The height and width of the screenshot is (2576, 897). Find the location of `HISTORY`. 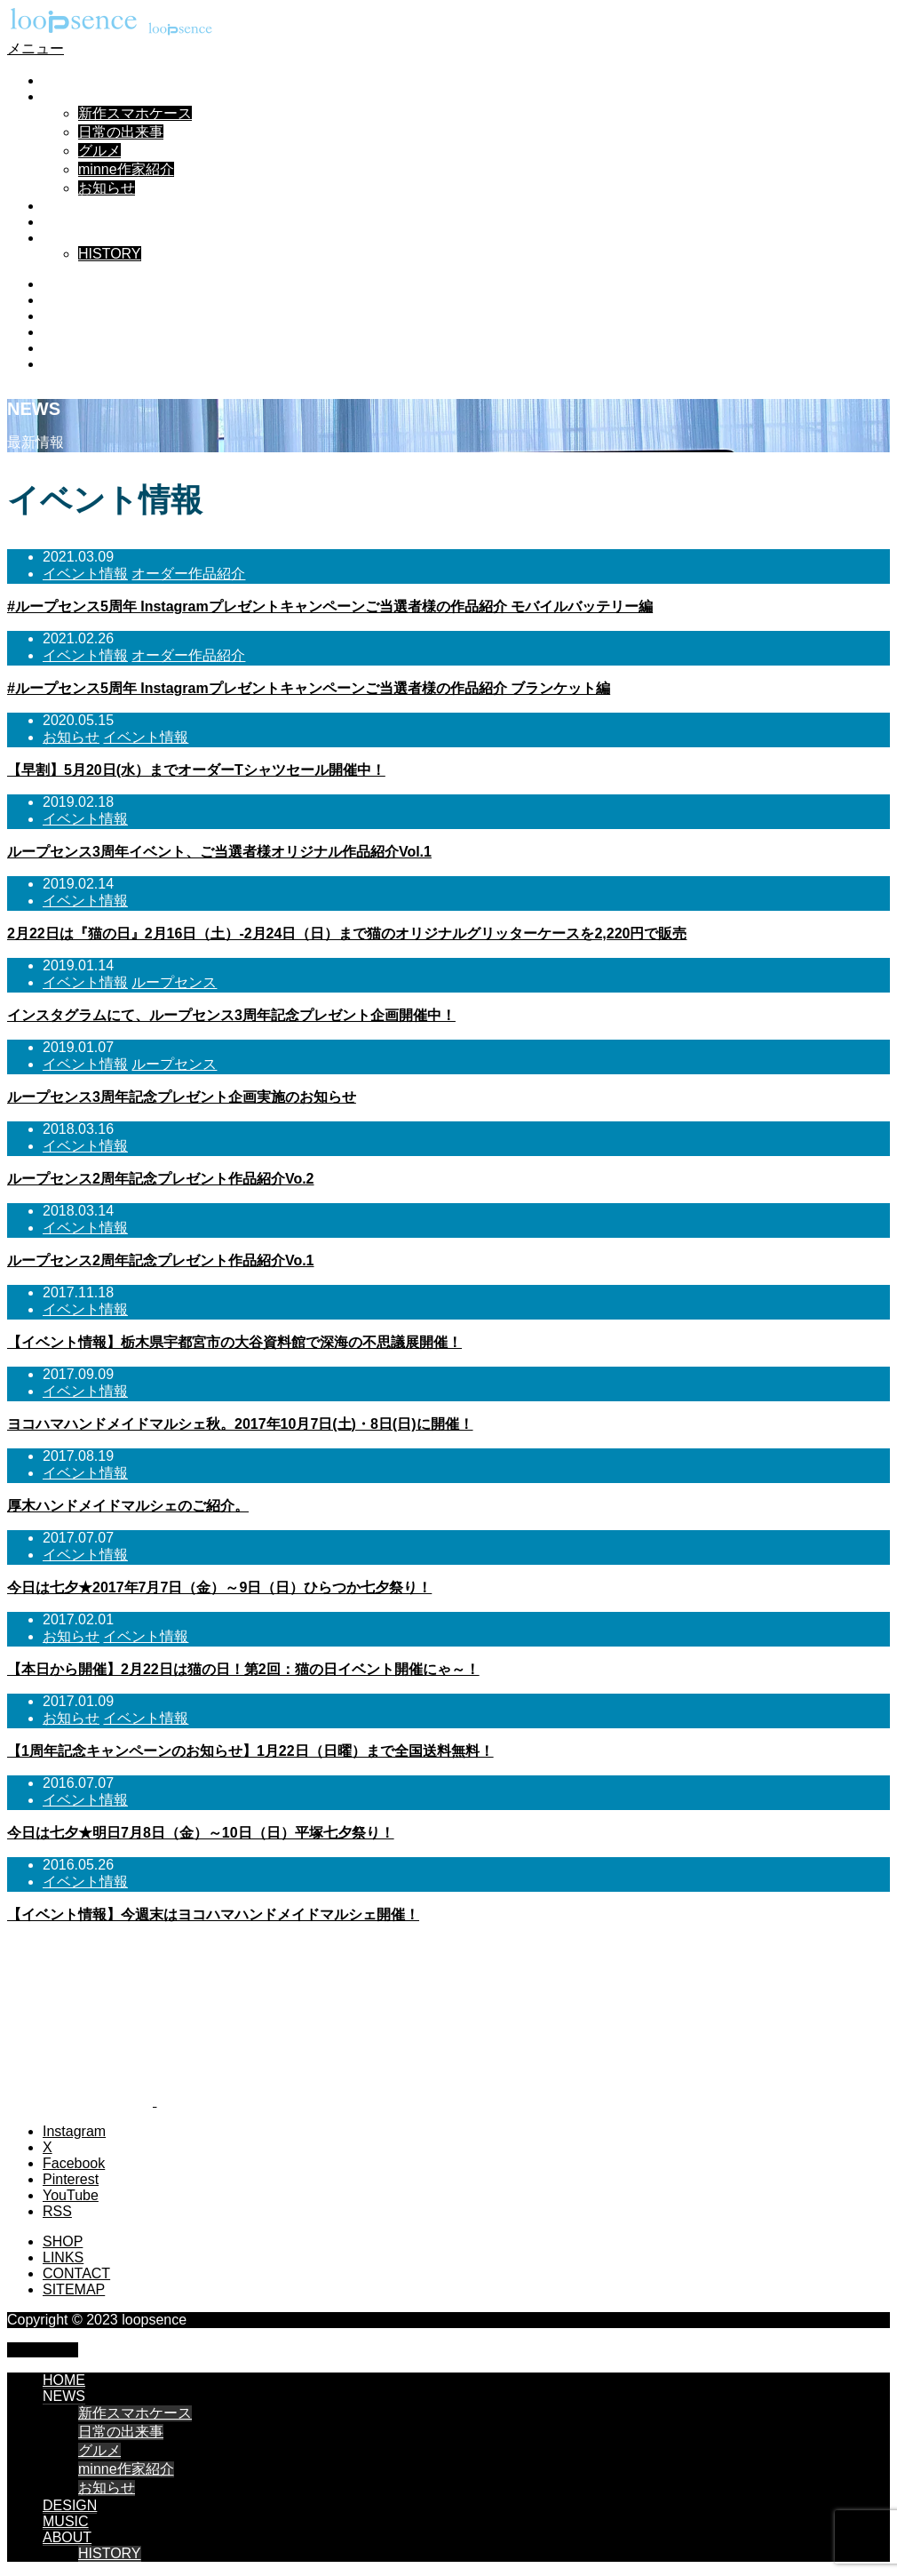

HISTORY is located at coordinates (109, 253).